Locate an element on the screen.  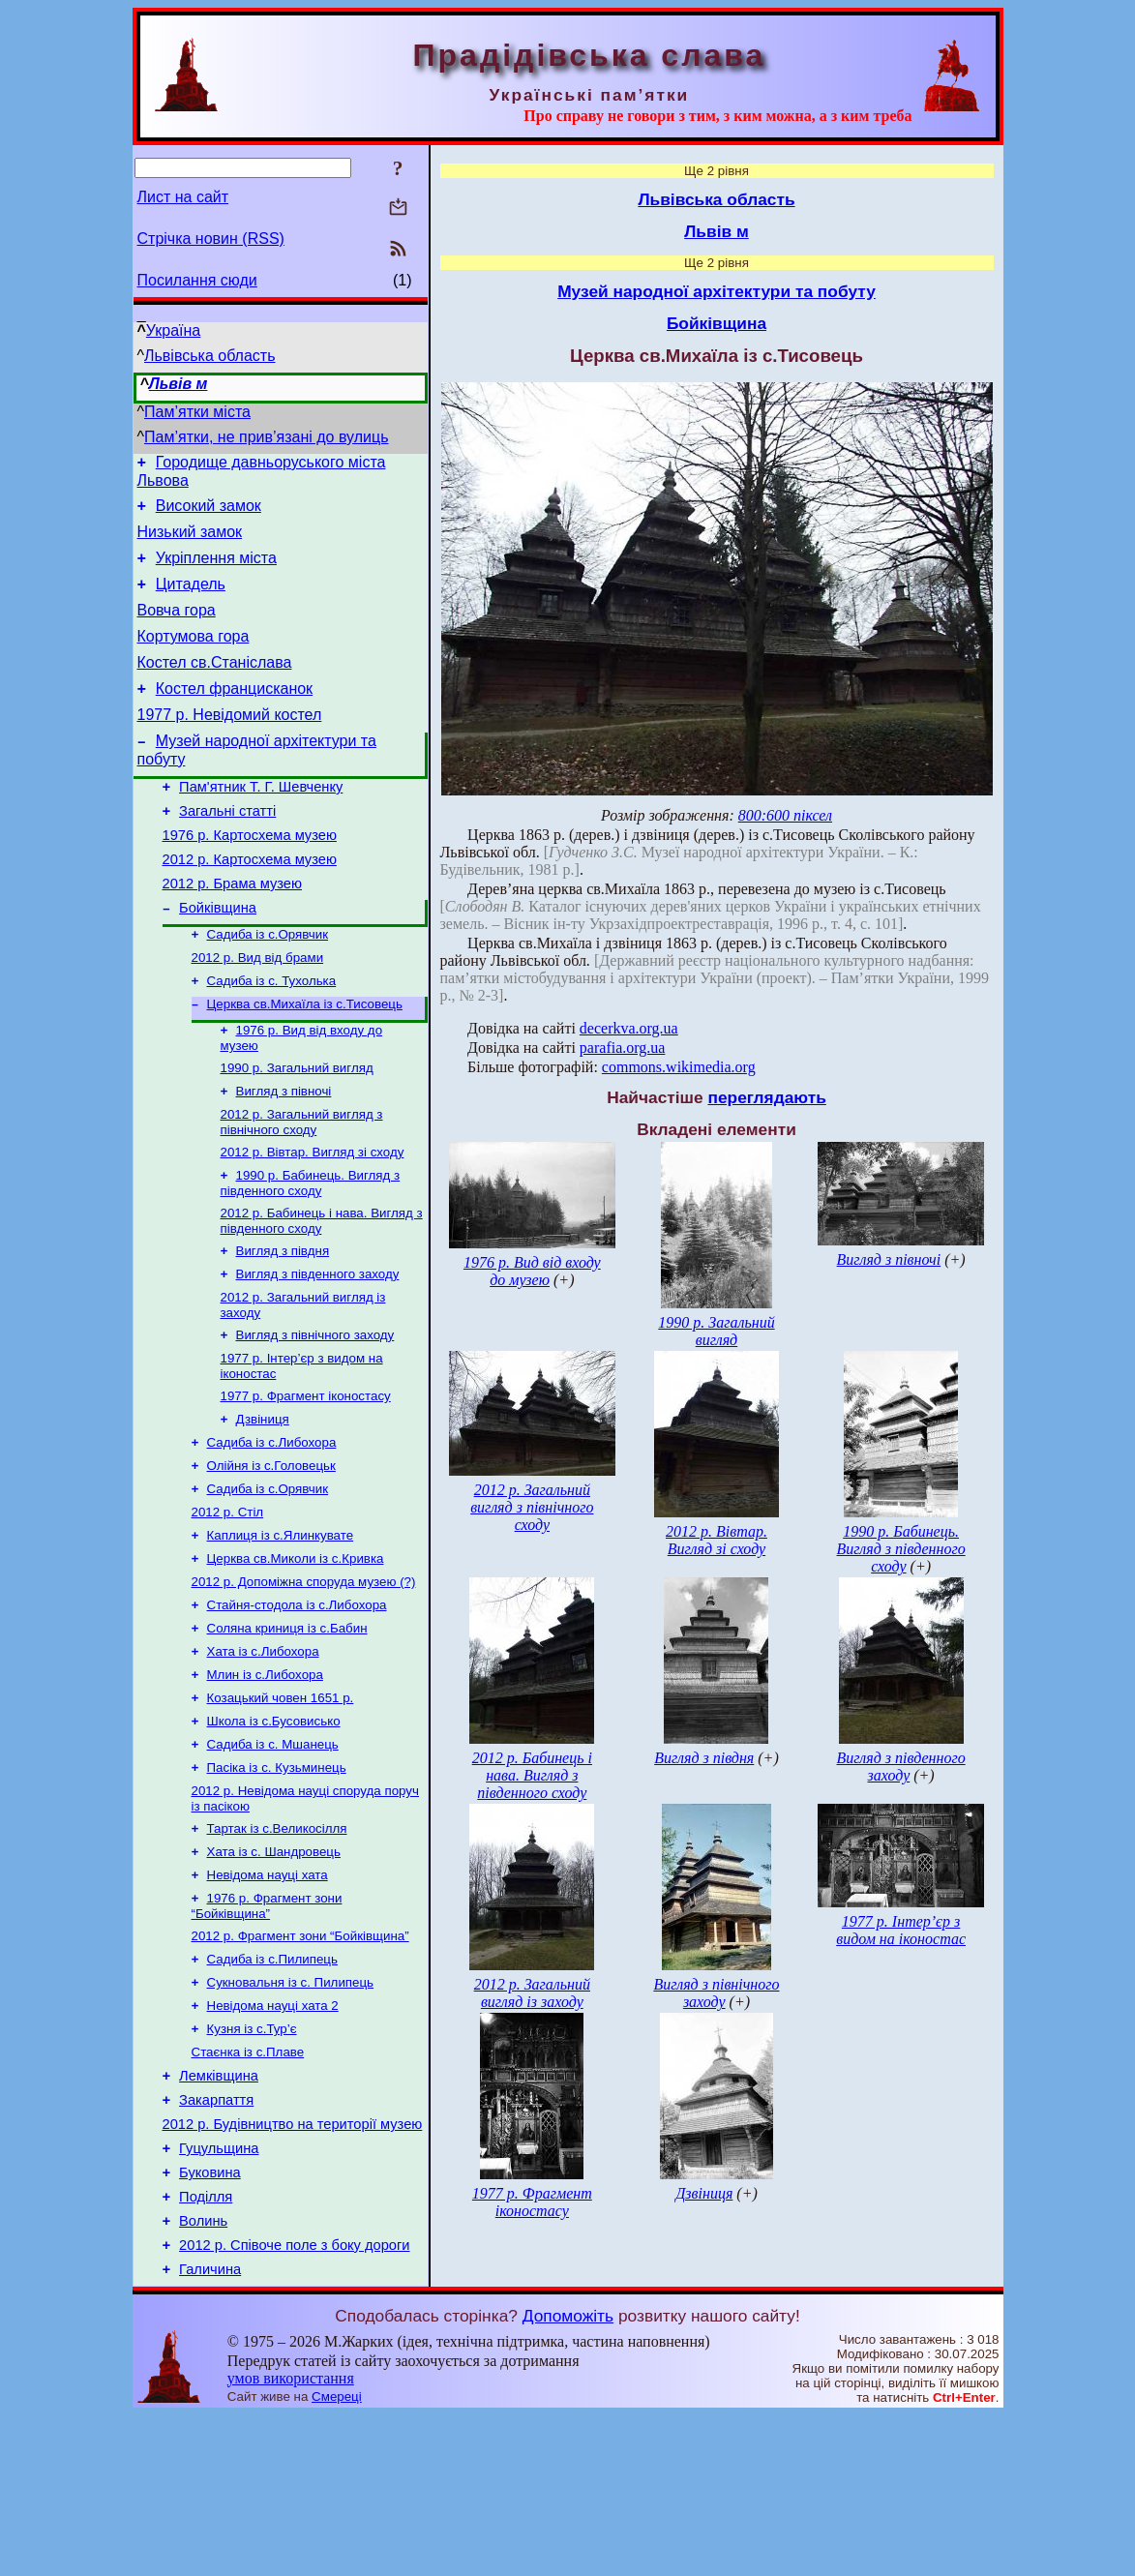
Вигляд з північного заходу is located at coordinates (315, 1413).